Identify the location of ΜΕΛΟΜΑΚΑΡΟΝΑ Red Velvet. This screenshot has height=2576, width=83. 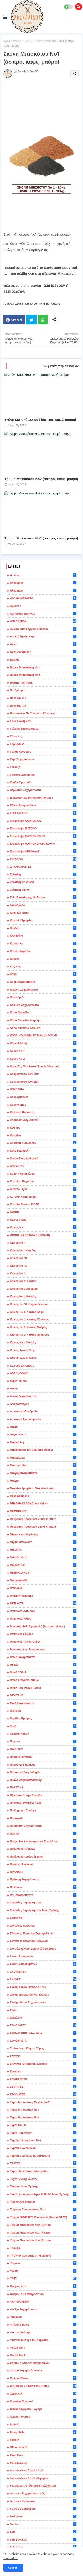
(43, 1504).